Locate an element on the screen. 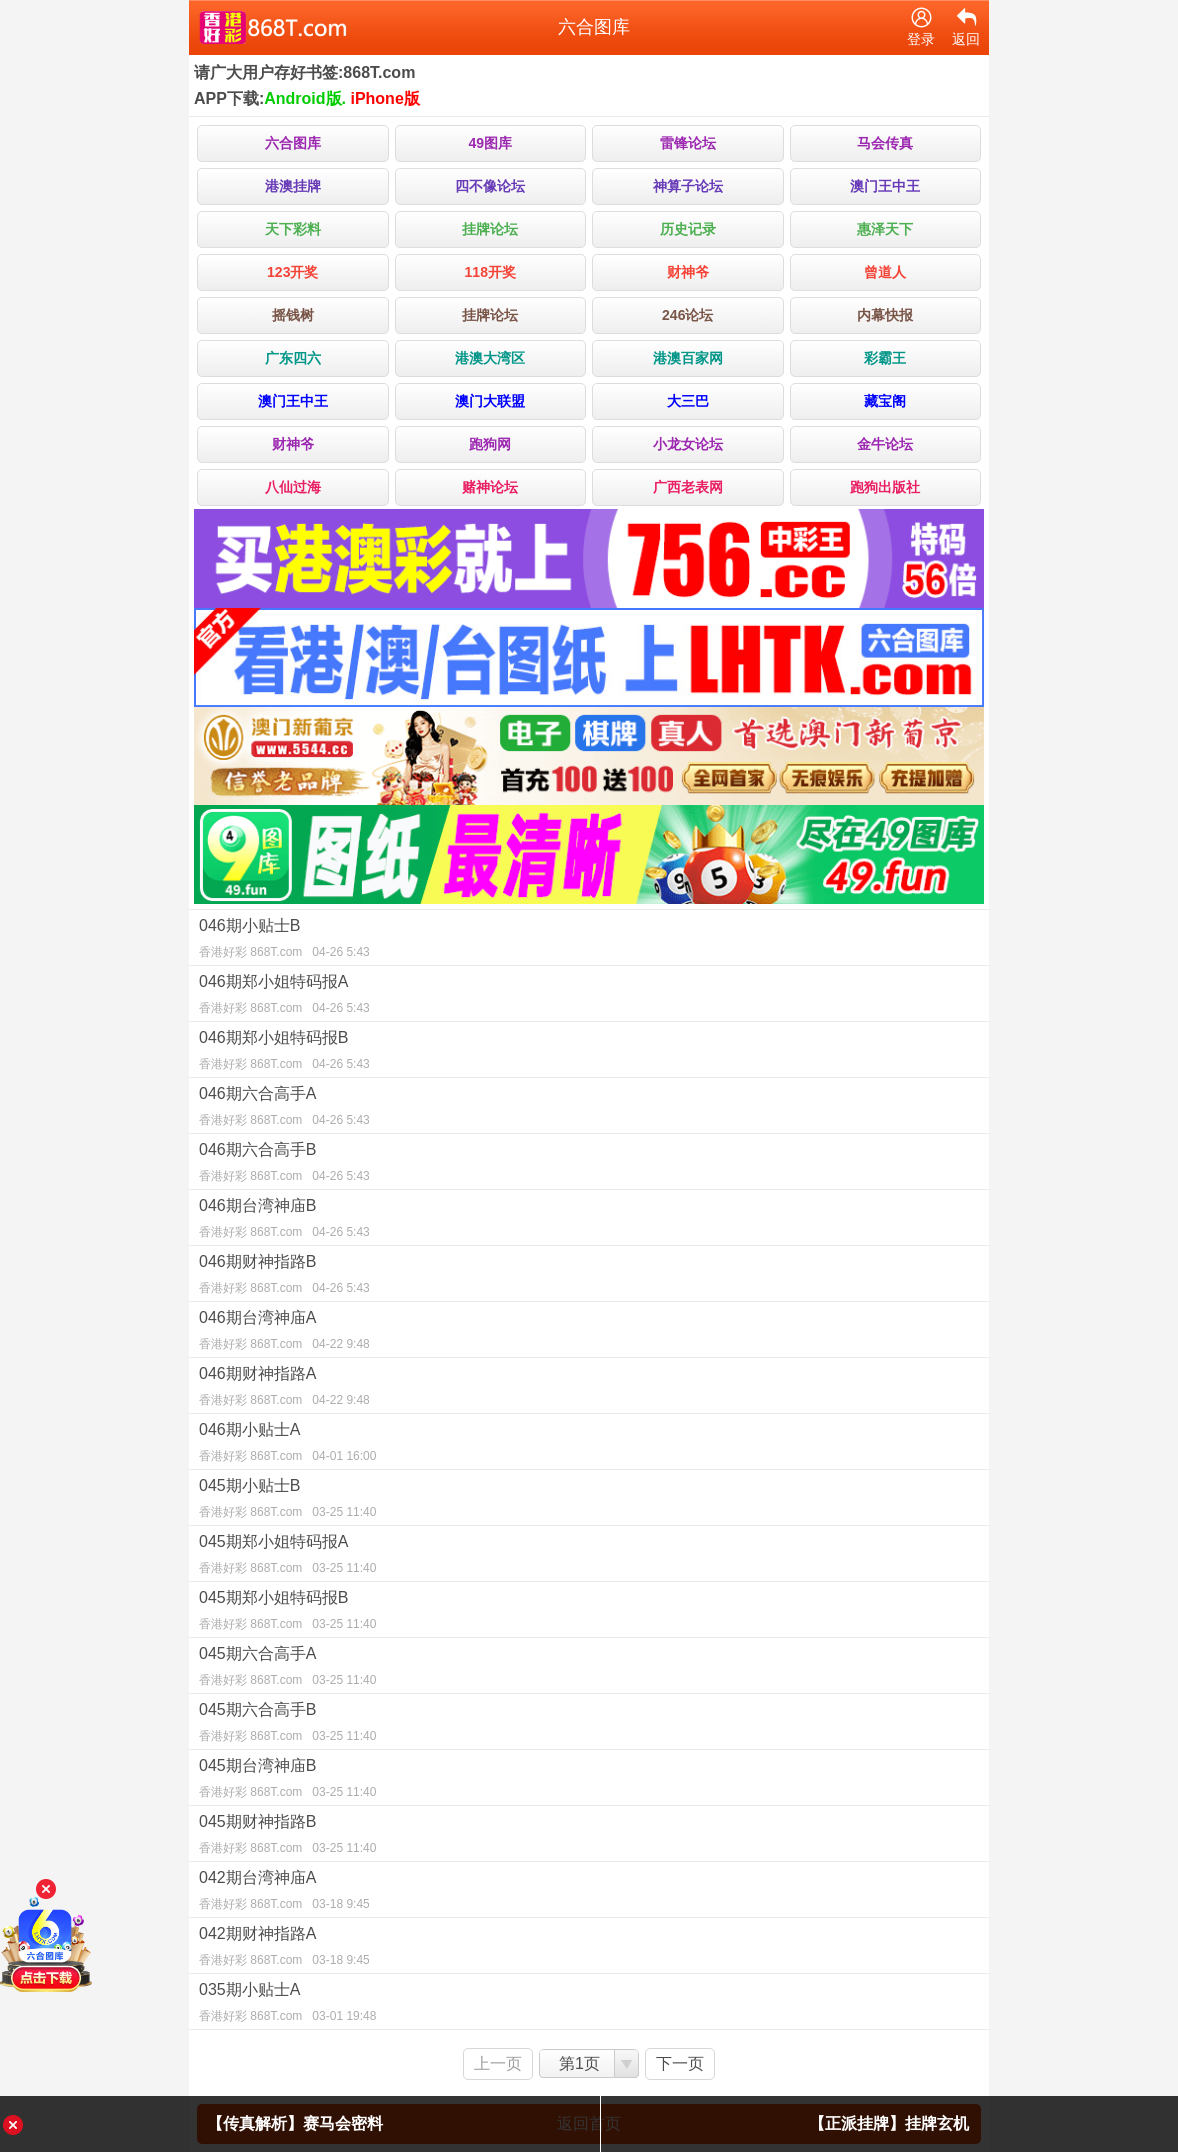 The image size is (1178, 2152). 【传真解析】赛马会密料 is located at coordinates (295, 2123).